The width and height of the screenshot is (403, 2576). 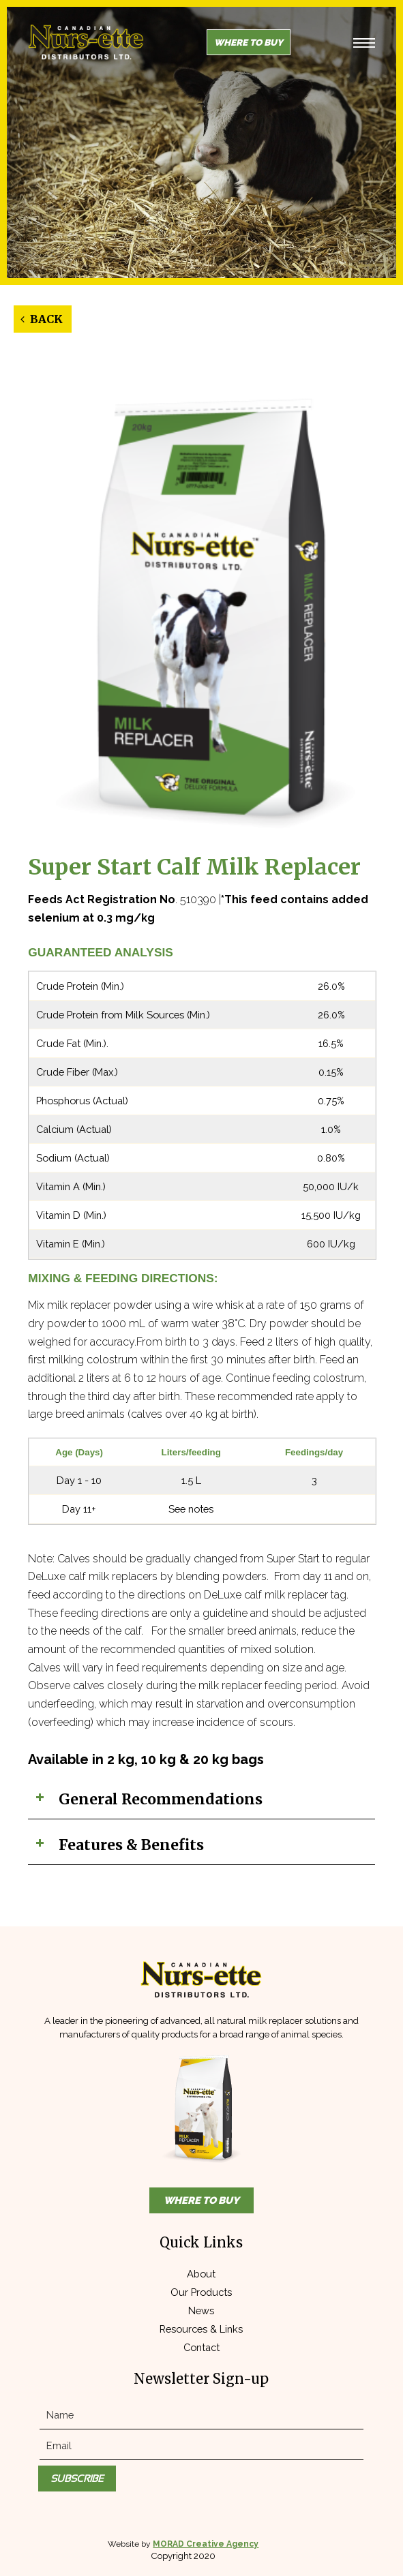 What do you see at coordinates (201, 2292) in the screenshot?
I see `Our Products` at bounding box center [201, 2292].